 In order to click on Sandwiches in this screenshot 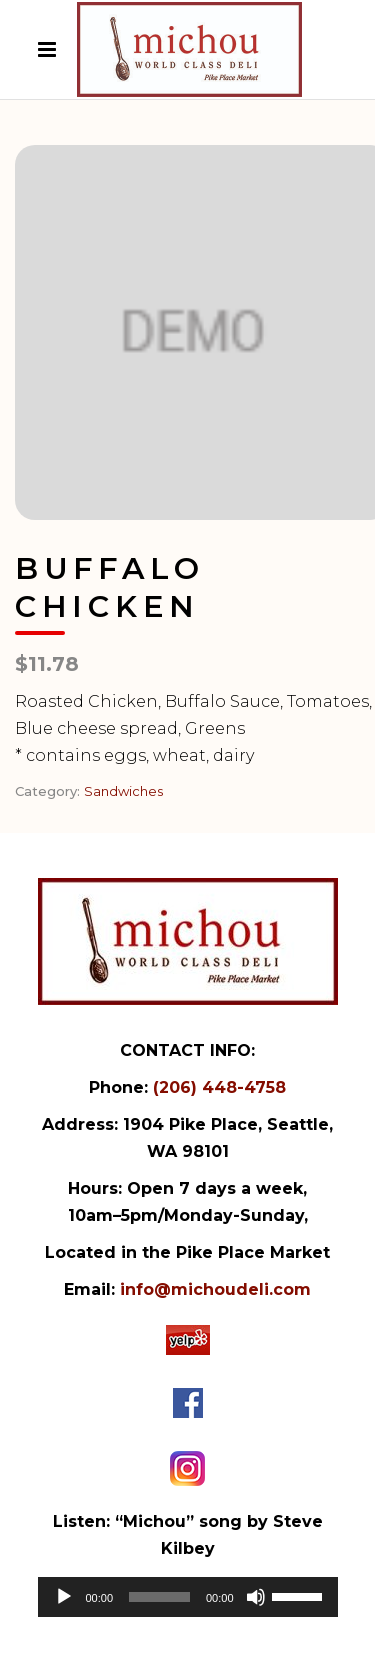, I will do `click(123, 791)`.